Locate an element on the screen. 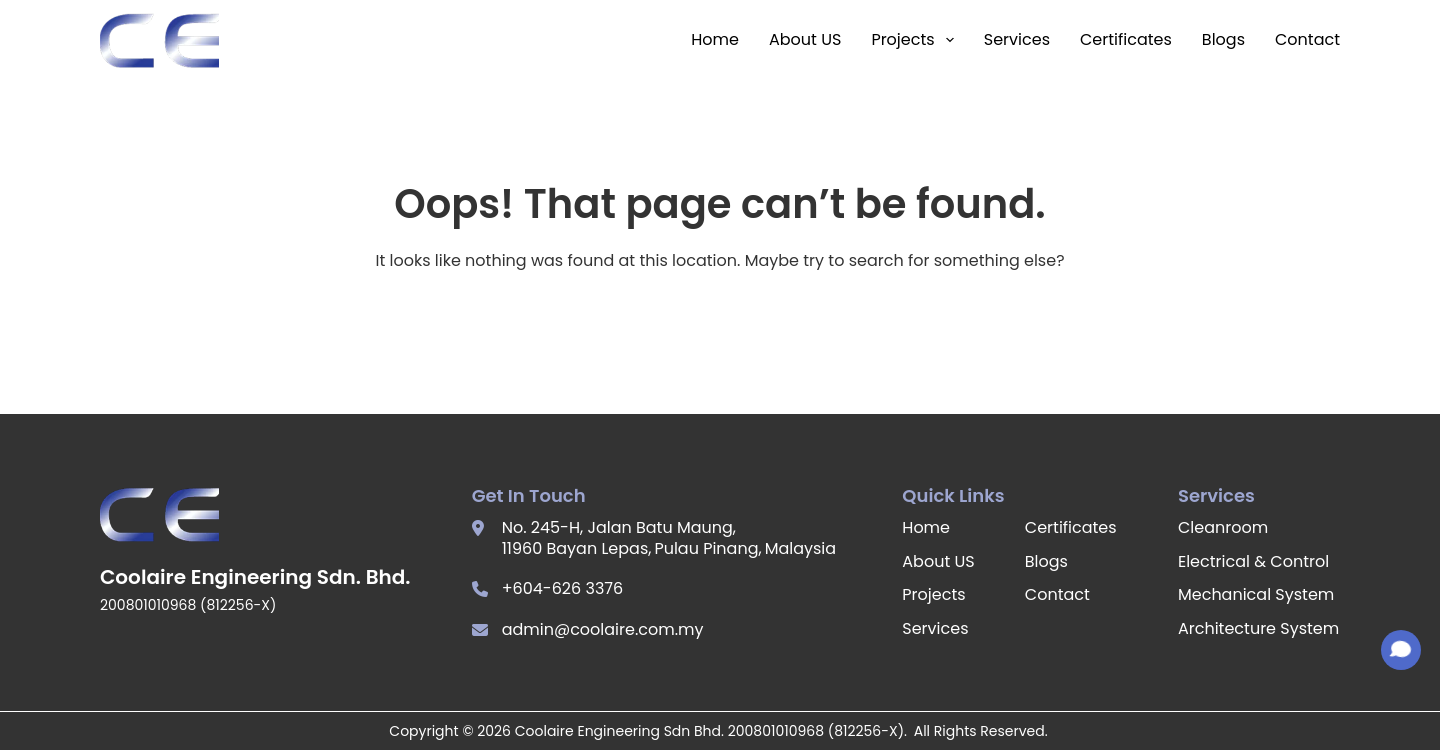 The width and height of the screenshot is (1440, 750). Mechanical System is located at coordinates (1256, 594).